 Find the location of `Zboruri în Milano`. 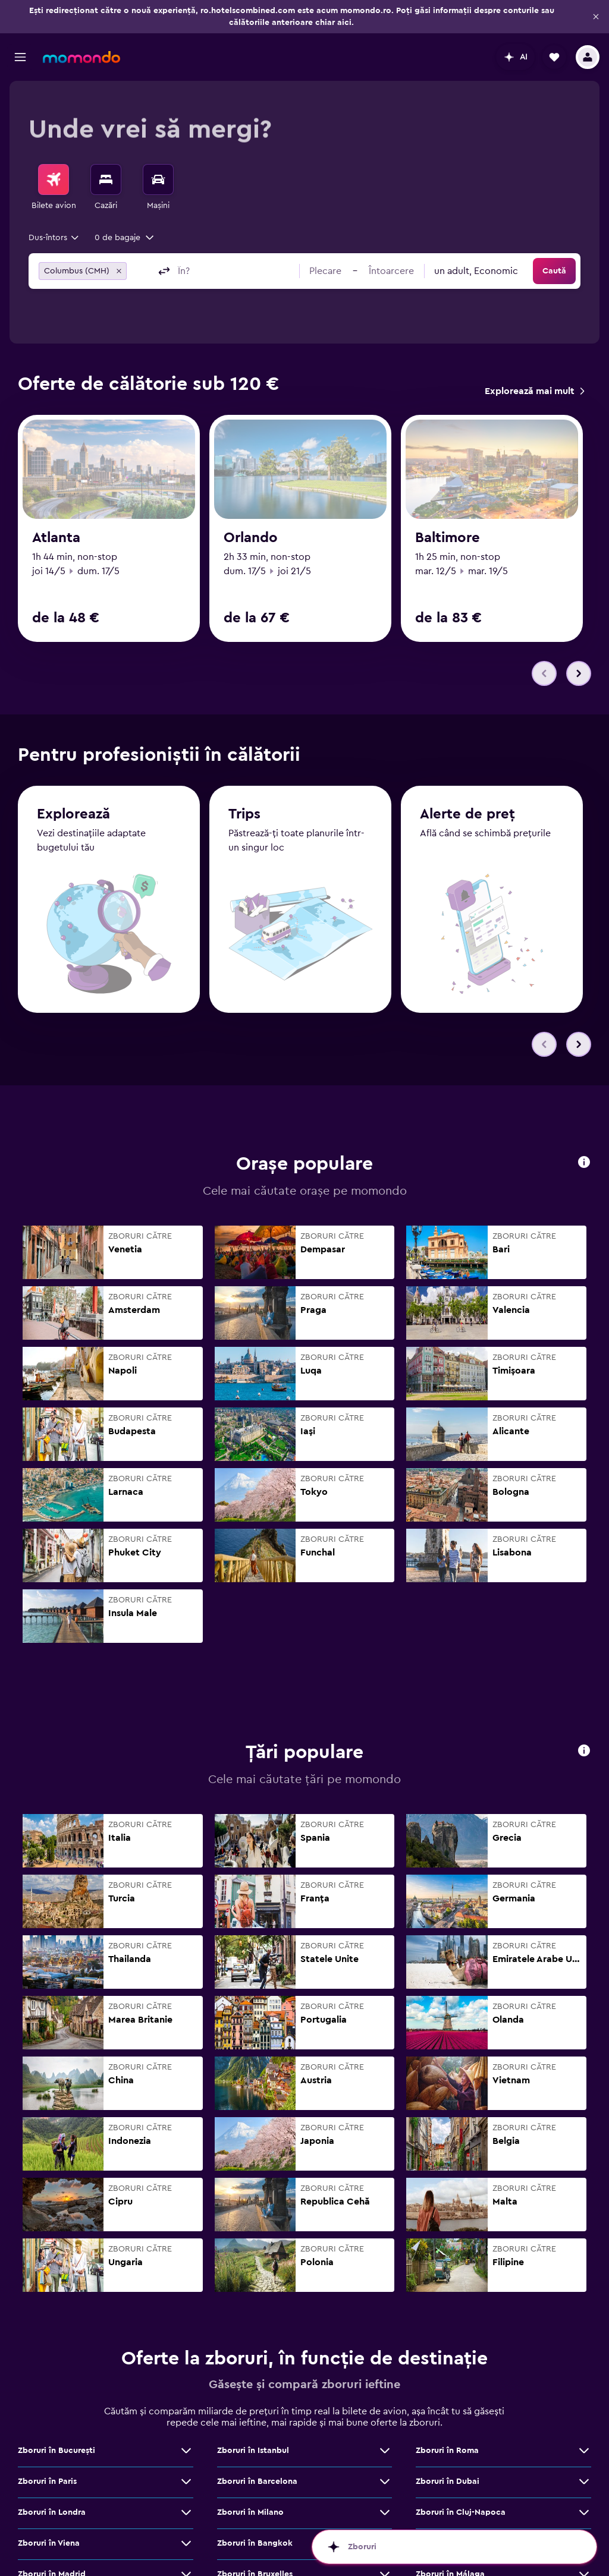

Zboruri în Milano is located at coordinates (250, 2468).